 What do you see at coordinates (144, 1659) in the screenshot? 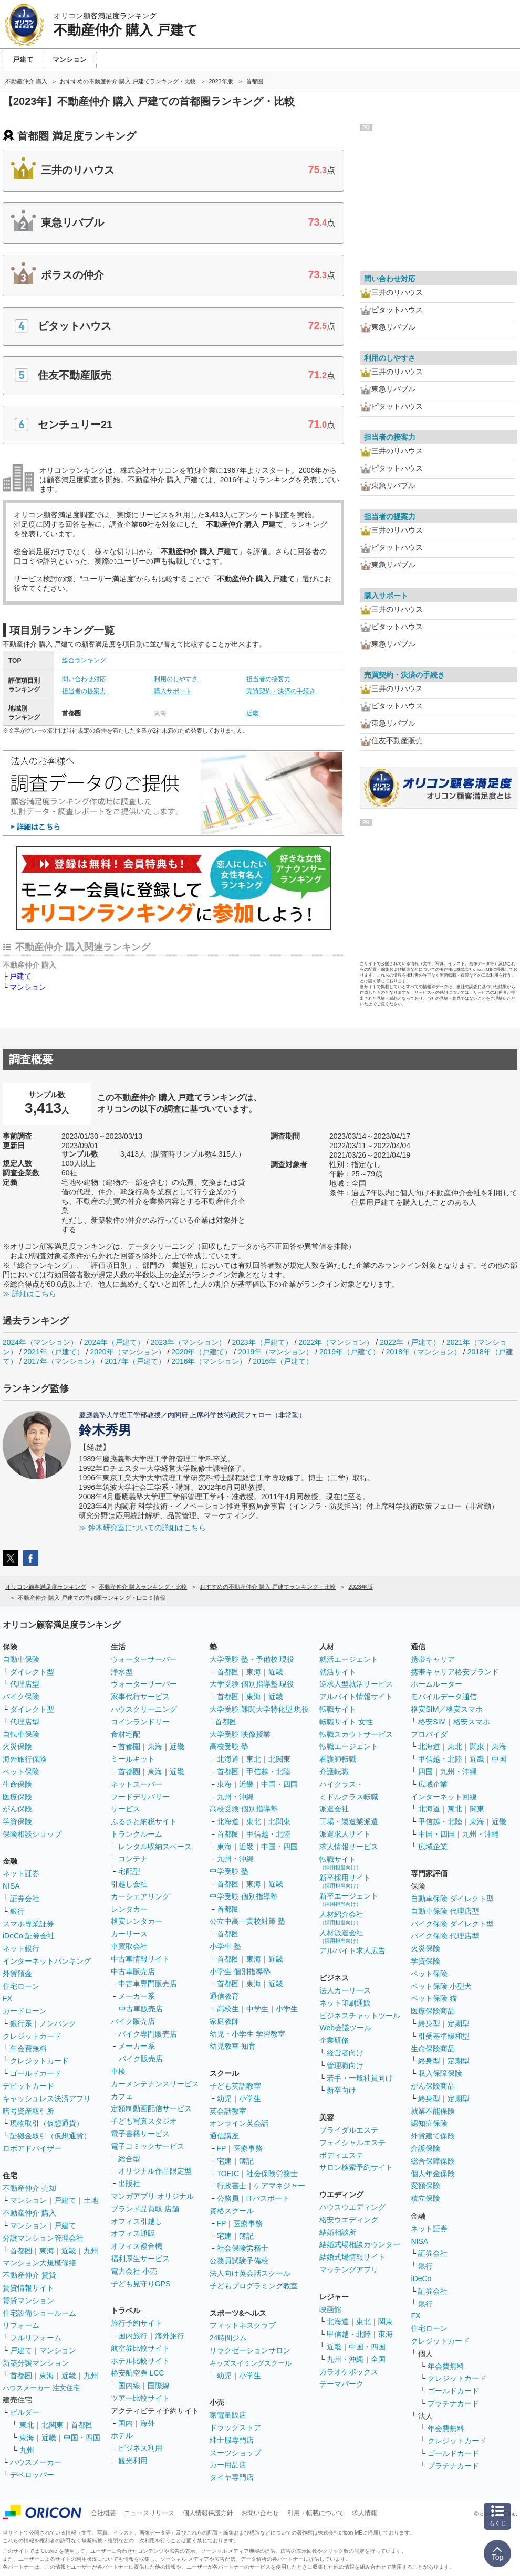
I see `ウォーターサーバー` at bounding box center [144, 1659].